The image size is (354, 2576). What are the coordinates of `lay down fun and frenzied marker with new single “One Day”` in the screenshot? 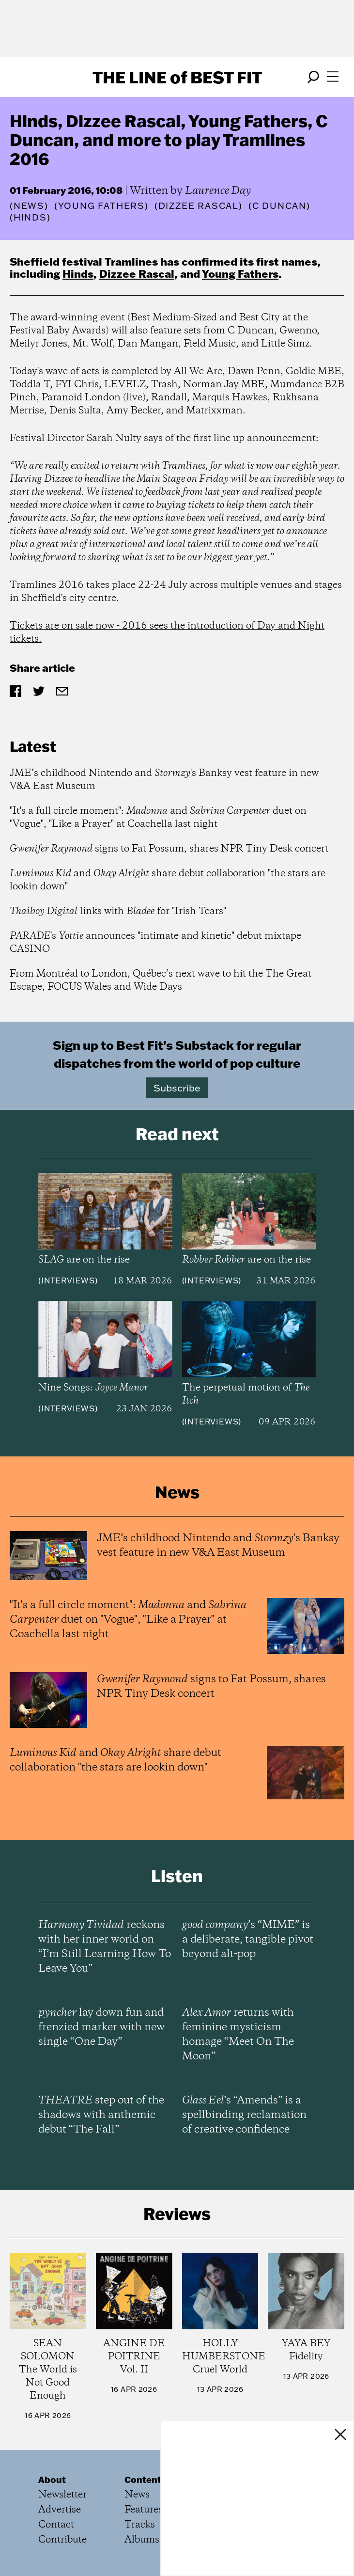 It's located at (101, 2027).